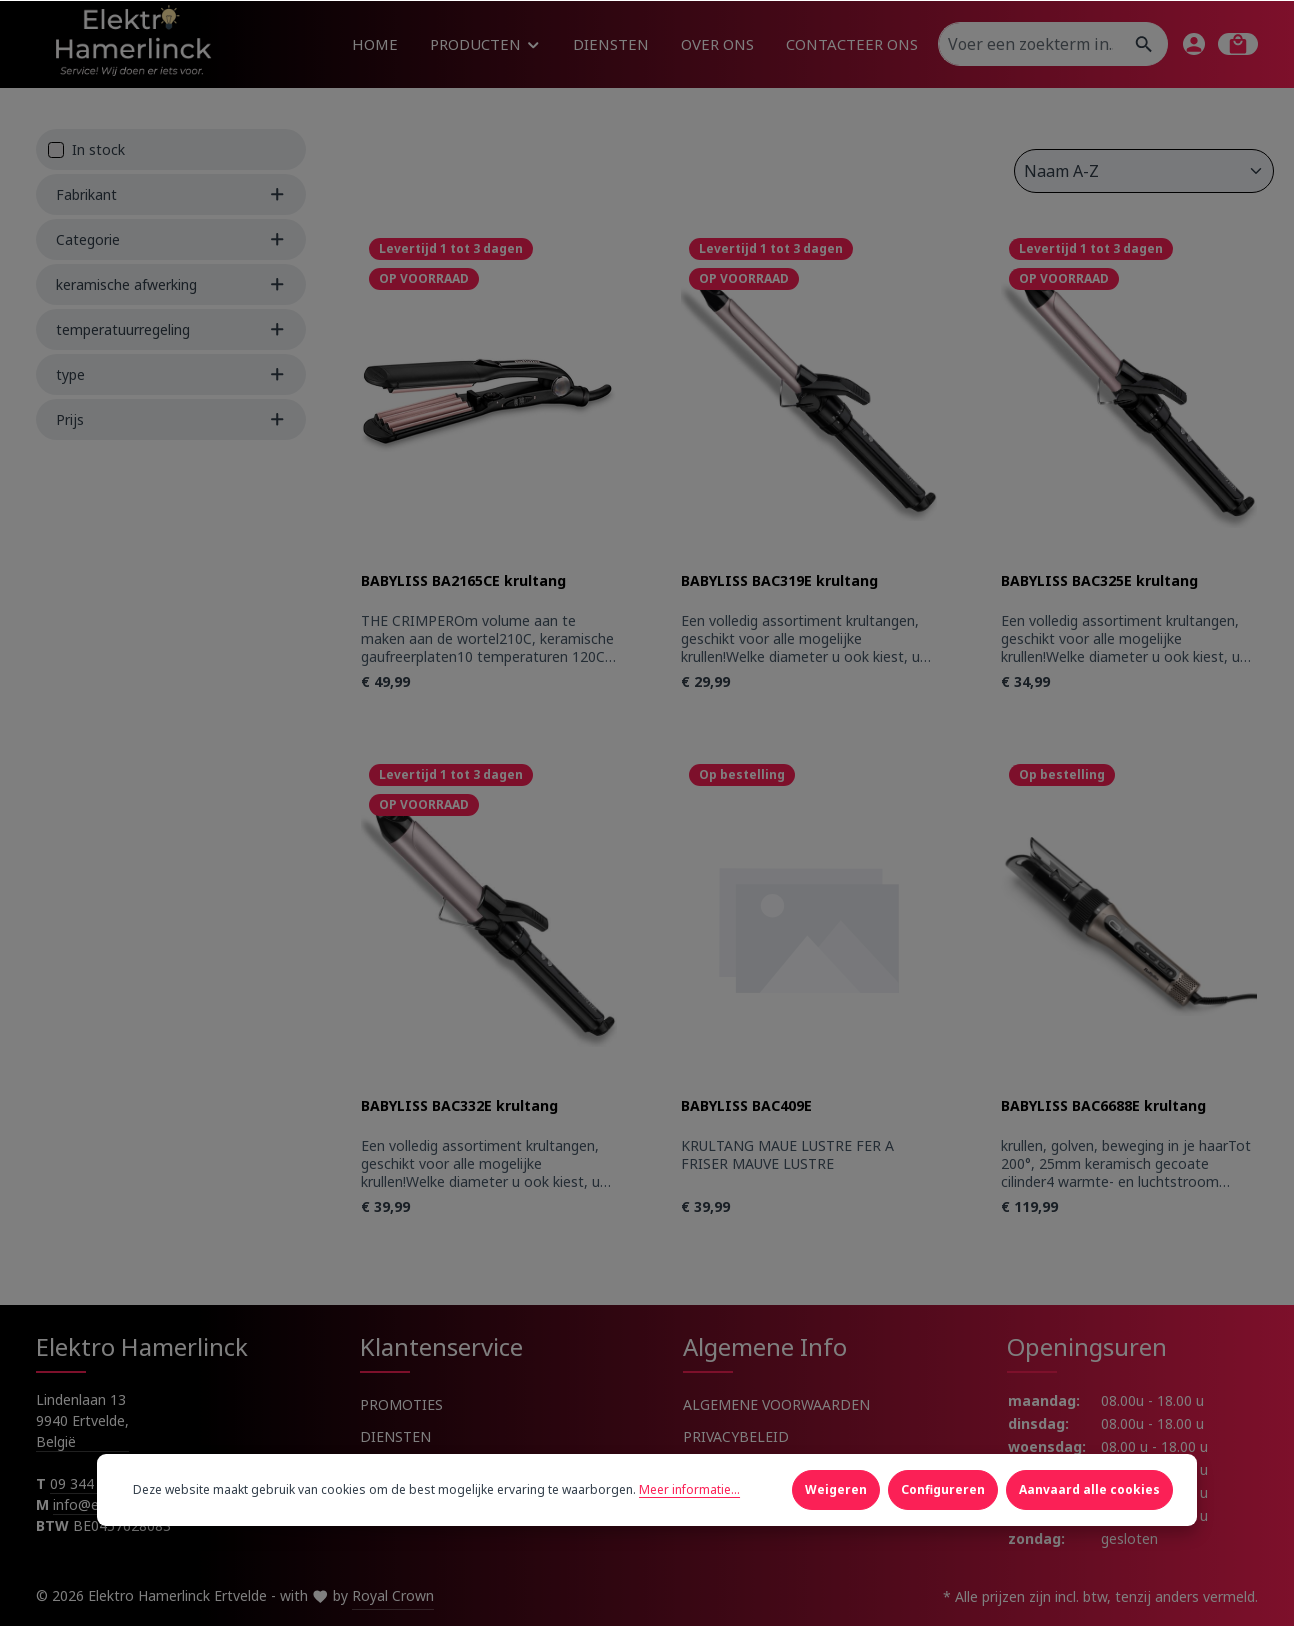 The image size is (1294, 1626). Describe the element at coordinates (171, 419) in the screenshot. I see `Prijs [Filter by price]` at that location.